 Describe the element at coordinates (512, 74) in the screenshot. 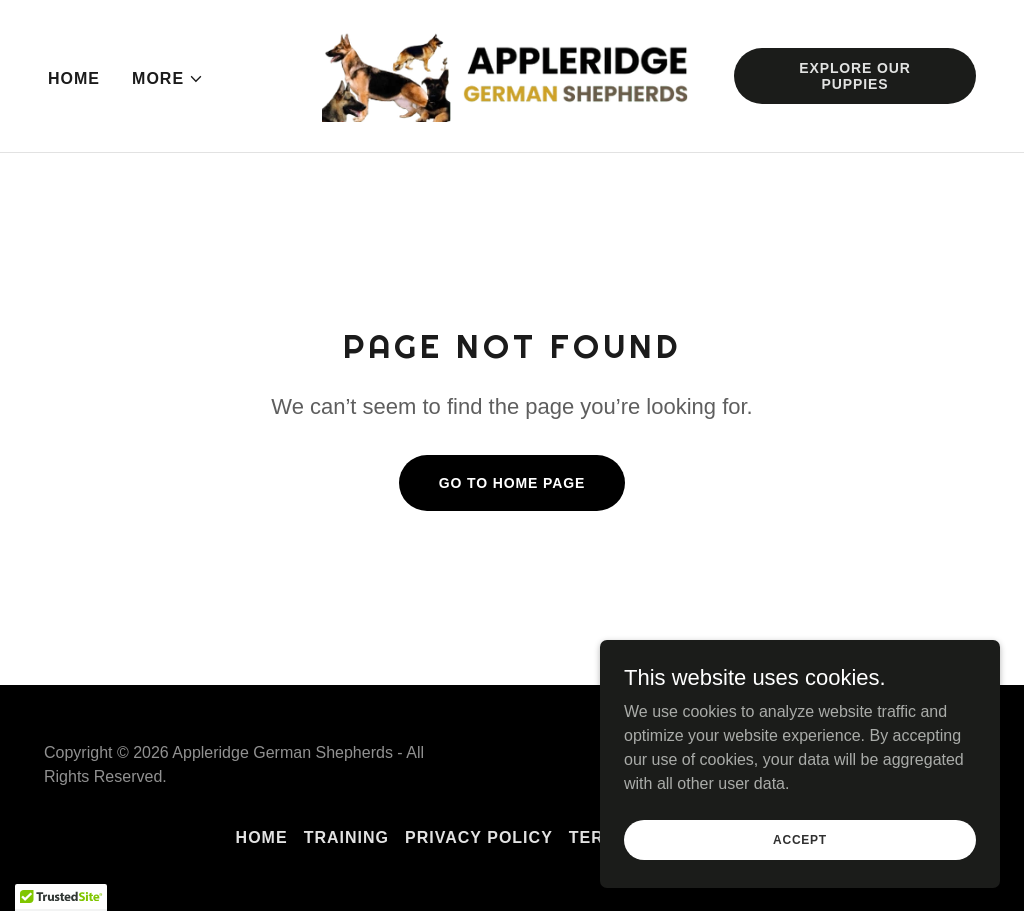

I see `[link]` at that location.